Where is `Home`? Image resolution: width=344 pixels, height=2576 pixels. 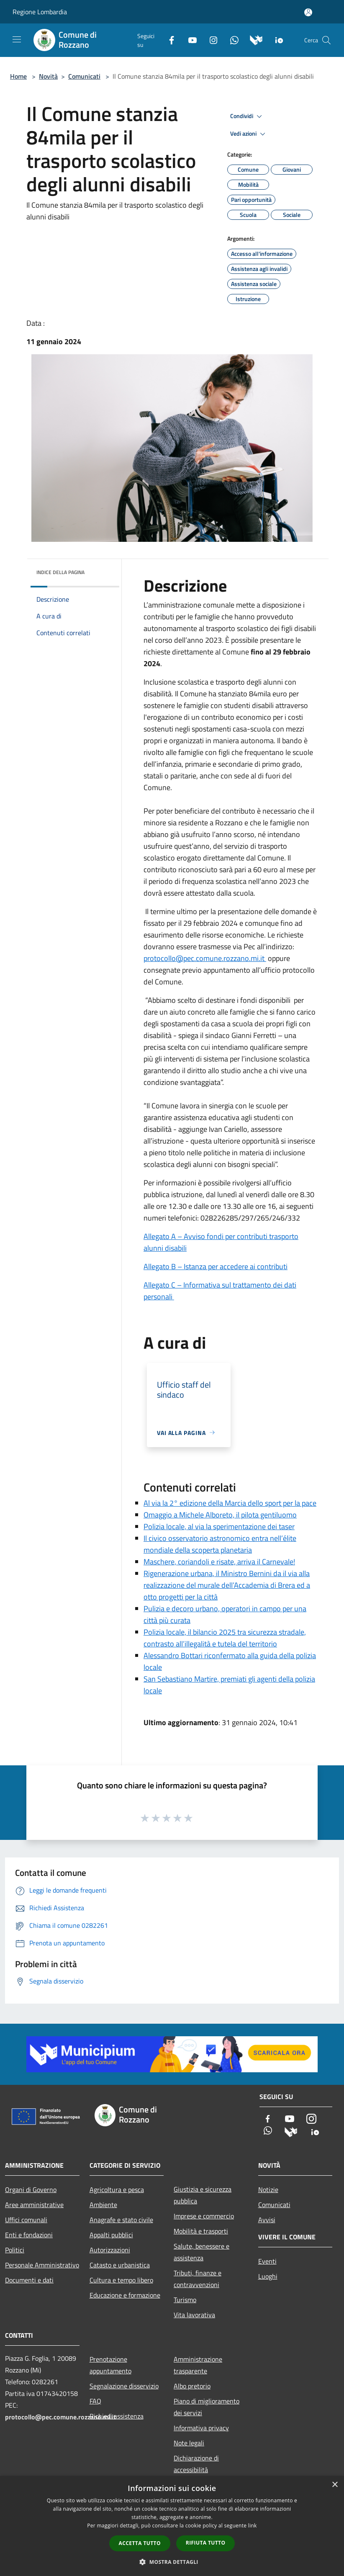 Home is located at coordinates (18, 76).